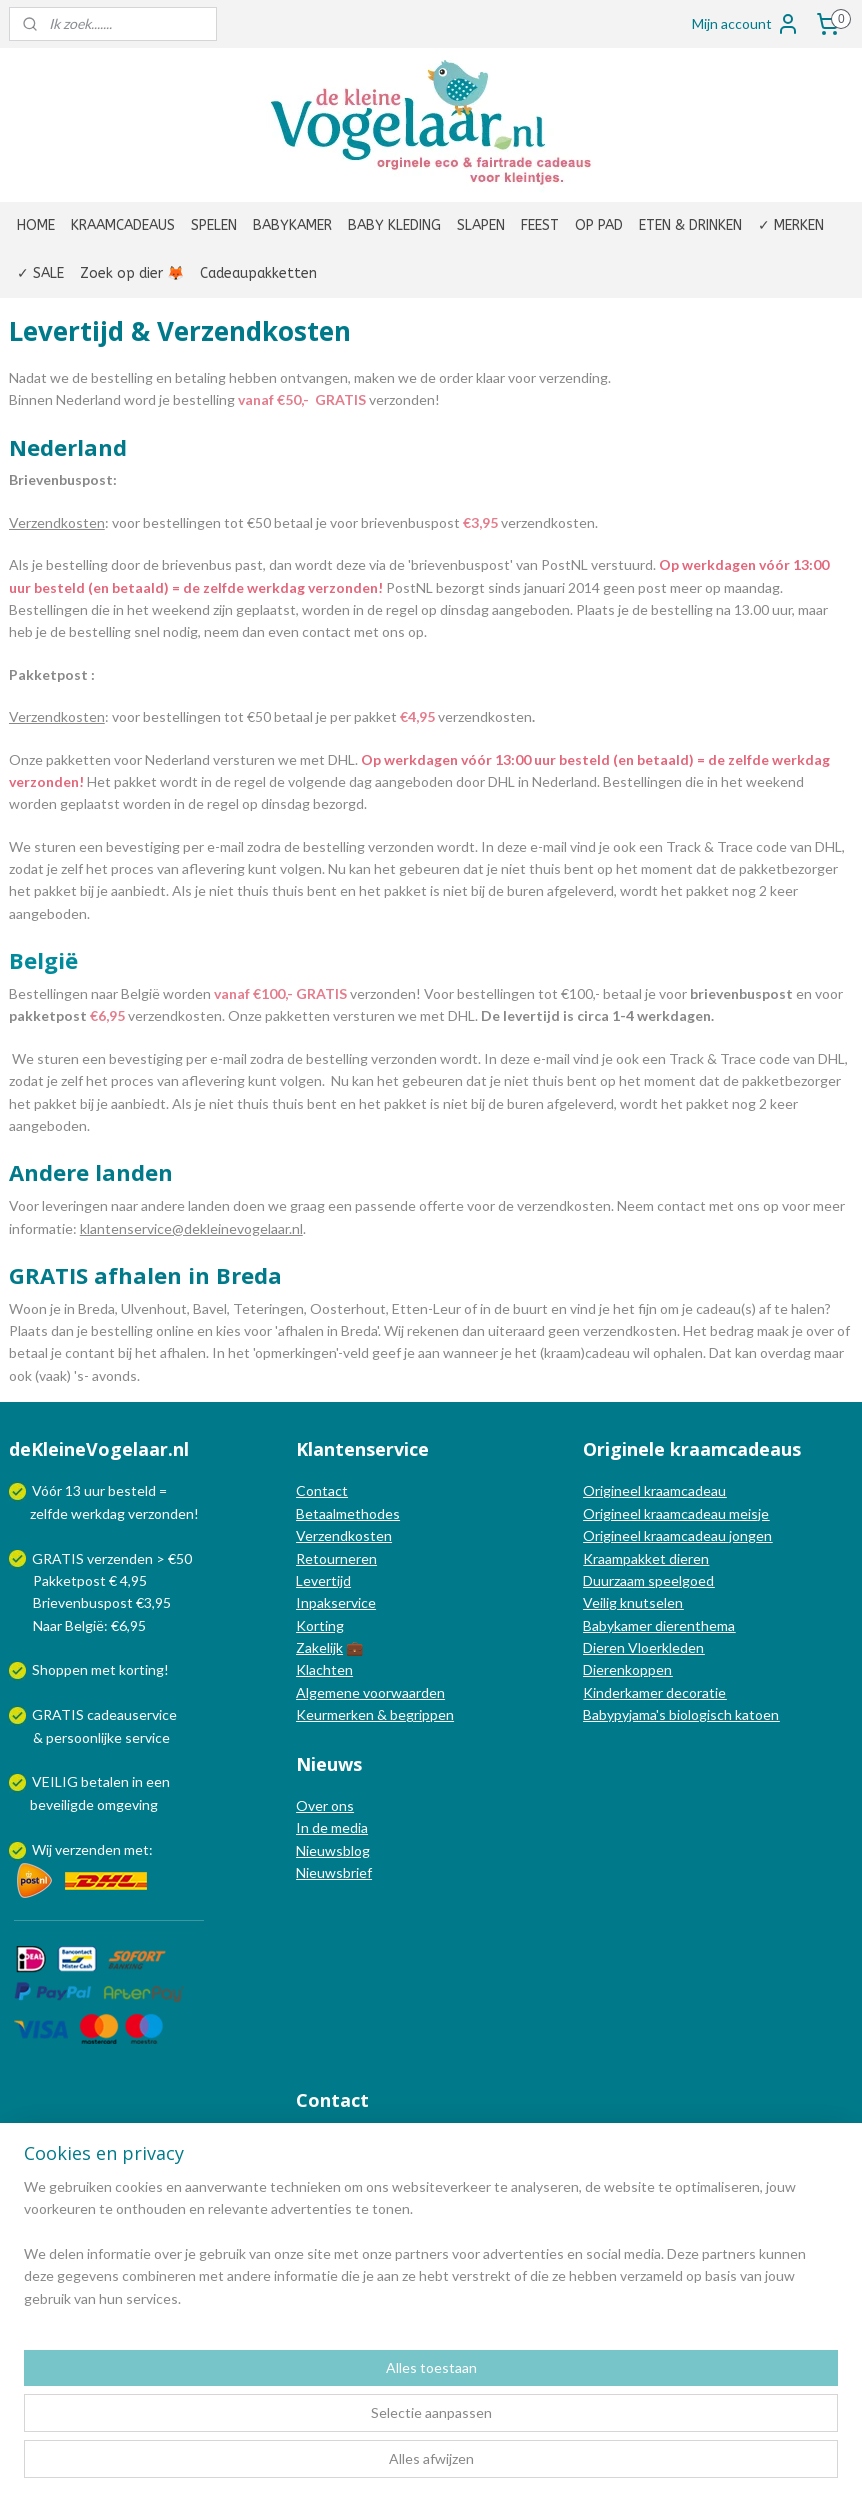 The height and width of the screenshot is (2502, 862). What do you see at coordinates (676, 1513) in the screenshot?
I see `Origineel kraamcadeau meisje` at bounding box center [676, 1513].